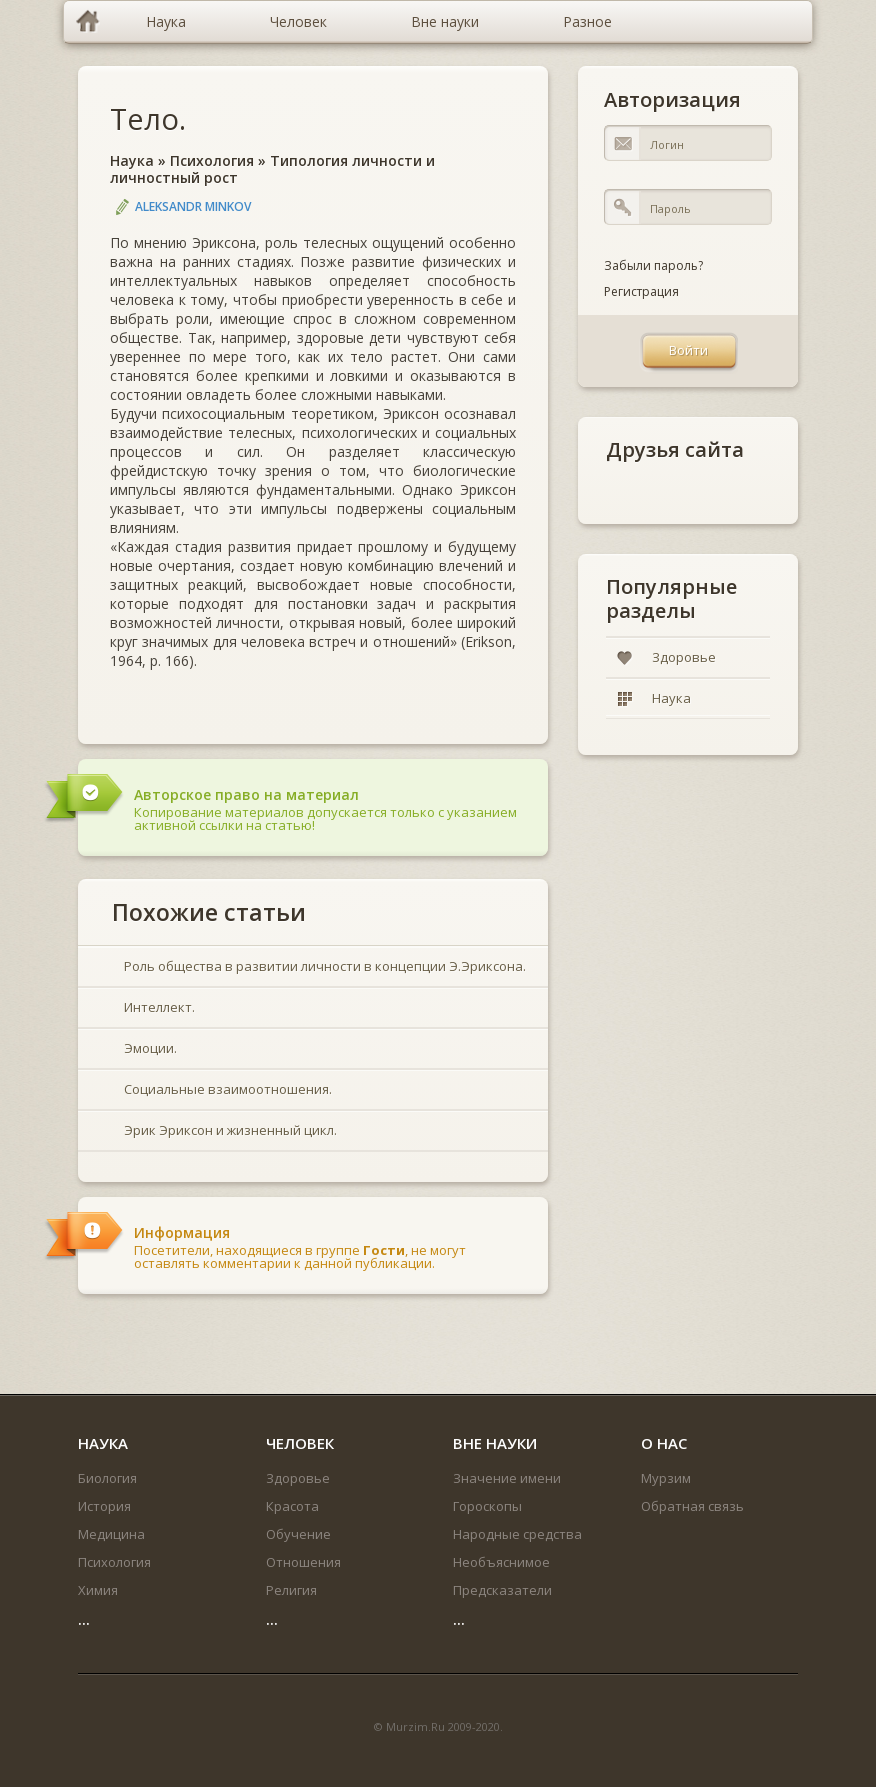 This screenshot has width=876, height=1787. What do you see at coordinates (212, 160) in the screenshot?
I see `Психология` at bounding box center [212, 160].